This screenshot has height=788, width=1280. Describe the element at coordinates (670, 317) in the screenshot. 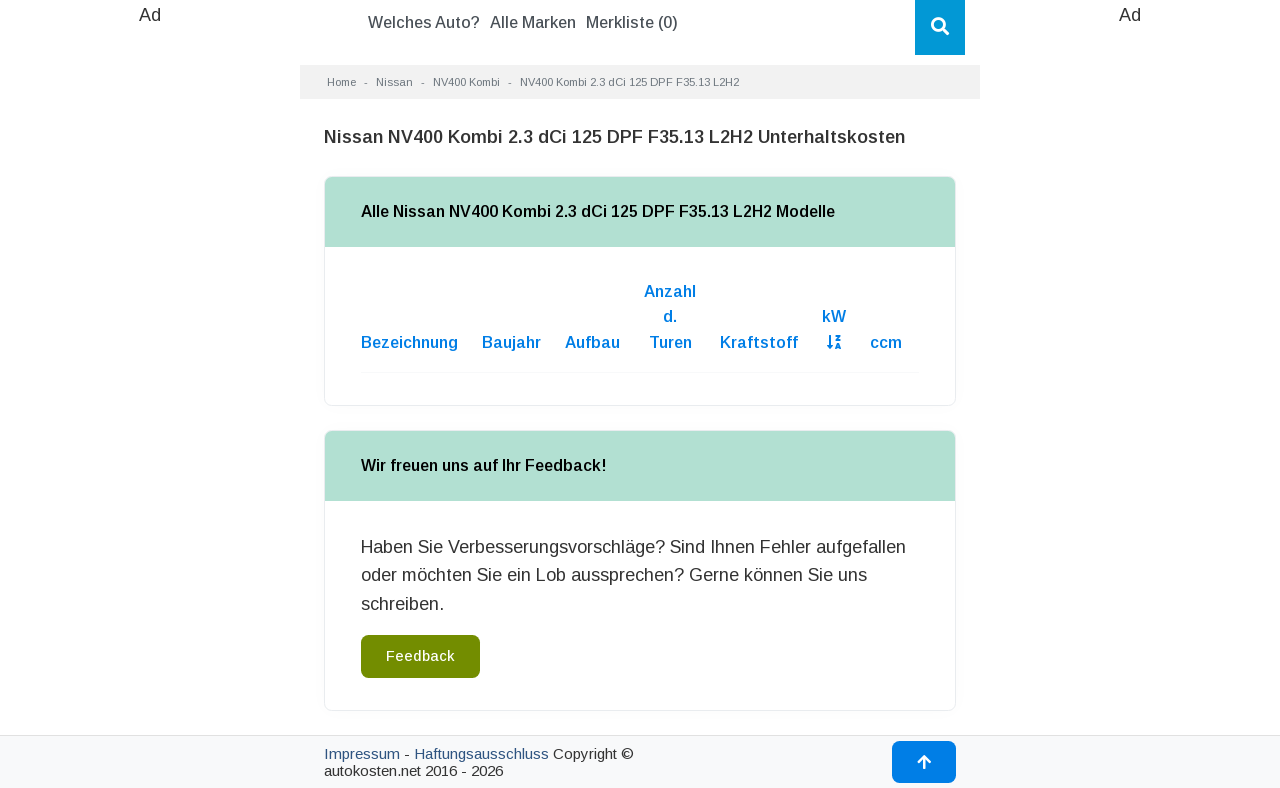

I see `Anzahl d. Turen` at that location.